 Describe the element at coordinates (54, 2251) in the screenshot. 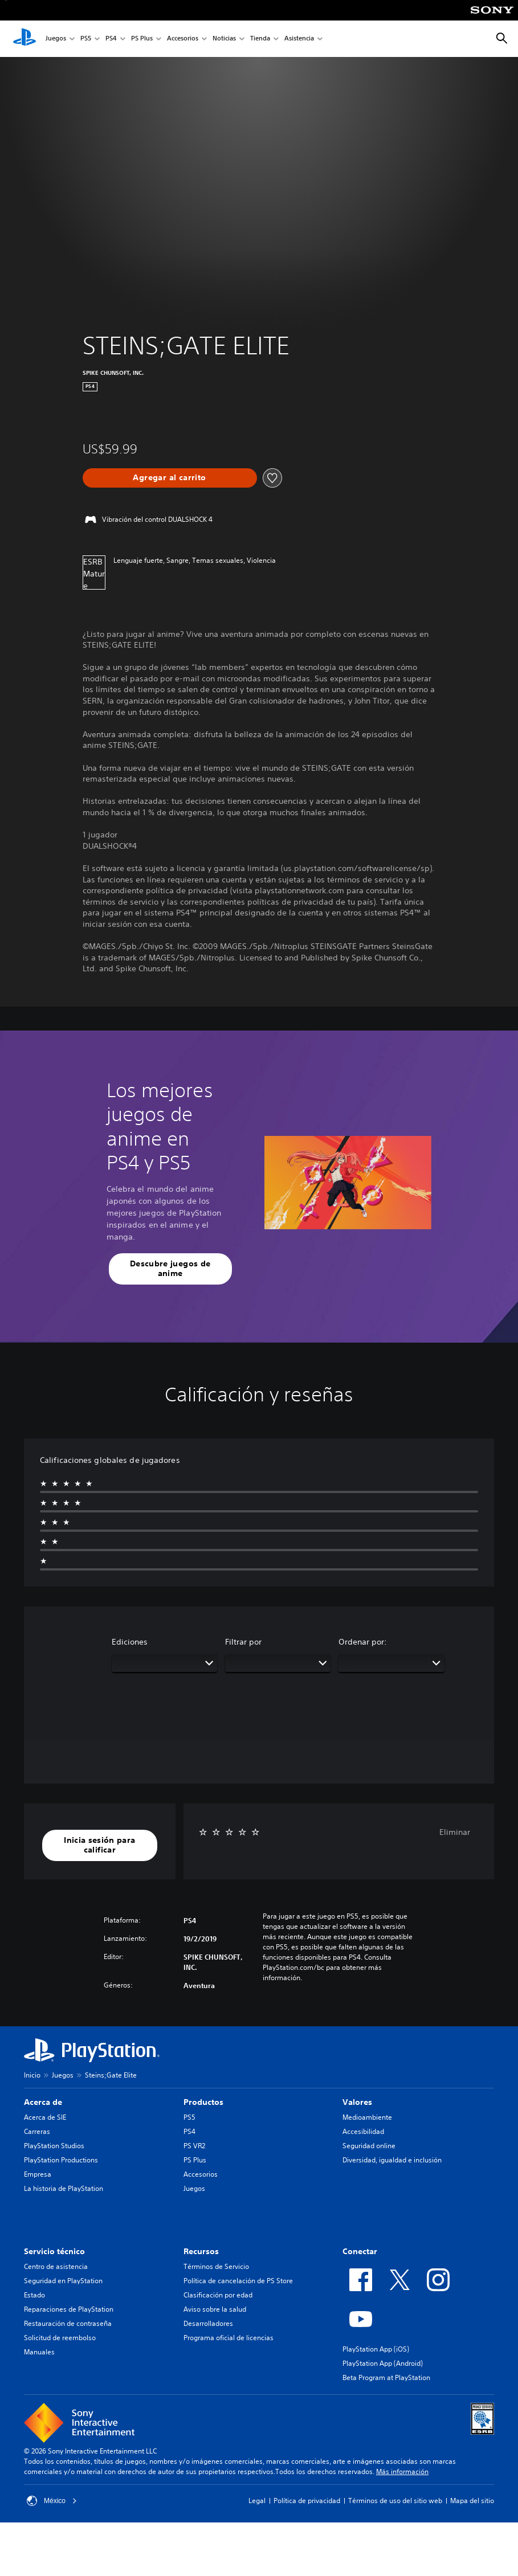

I see `Servicio técnico [heading]` at that location.